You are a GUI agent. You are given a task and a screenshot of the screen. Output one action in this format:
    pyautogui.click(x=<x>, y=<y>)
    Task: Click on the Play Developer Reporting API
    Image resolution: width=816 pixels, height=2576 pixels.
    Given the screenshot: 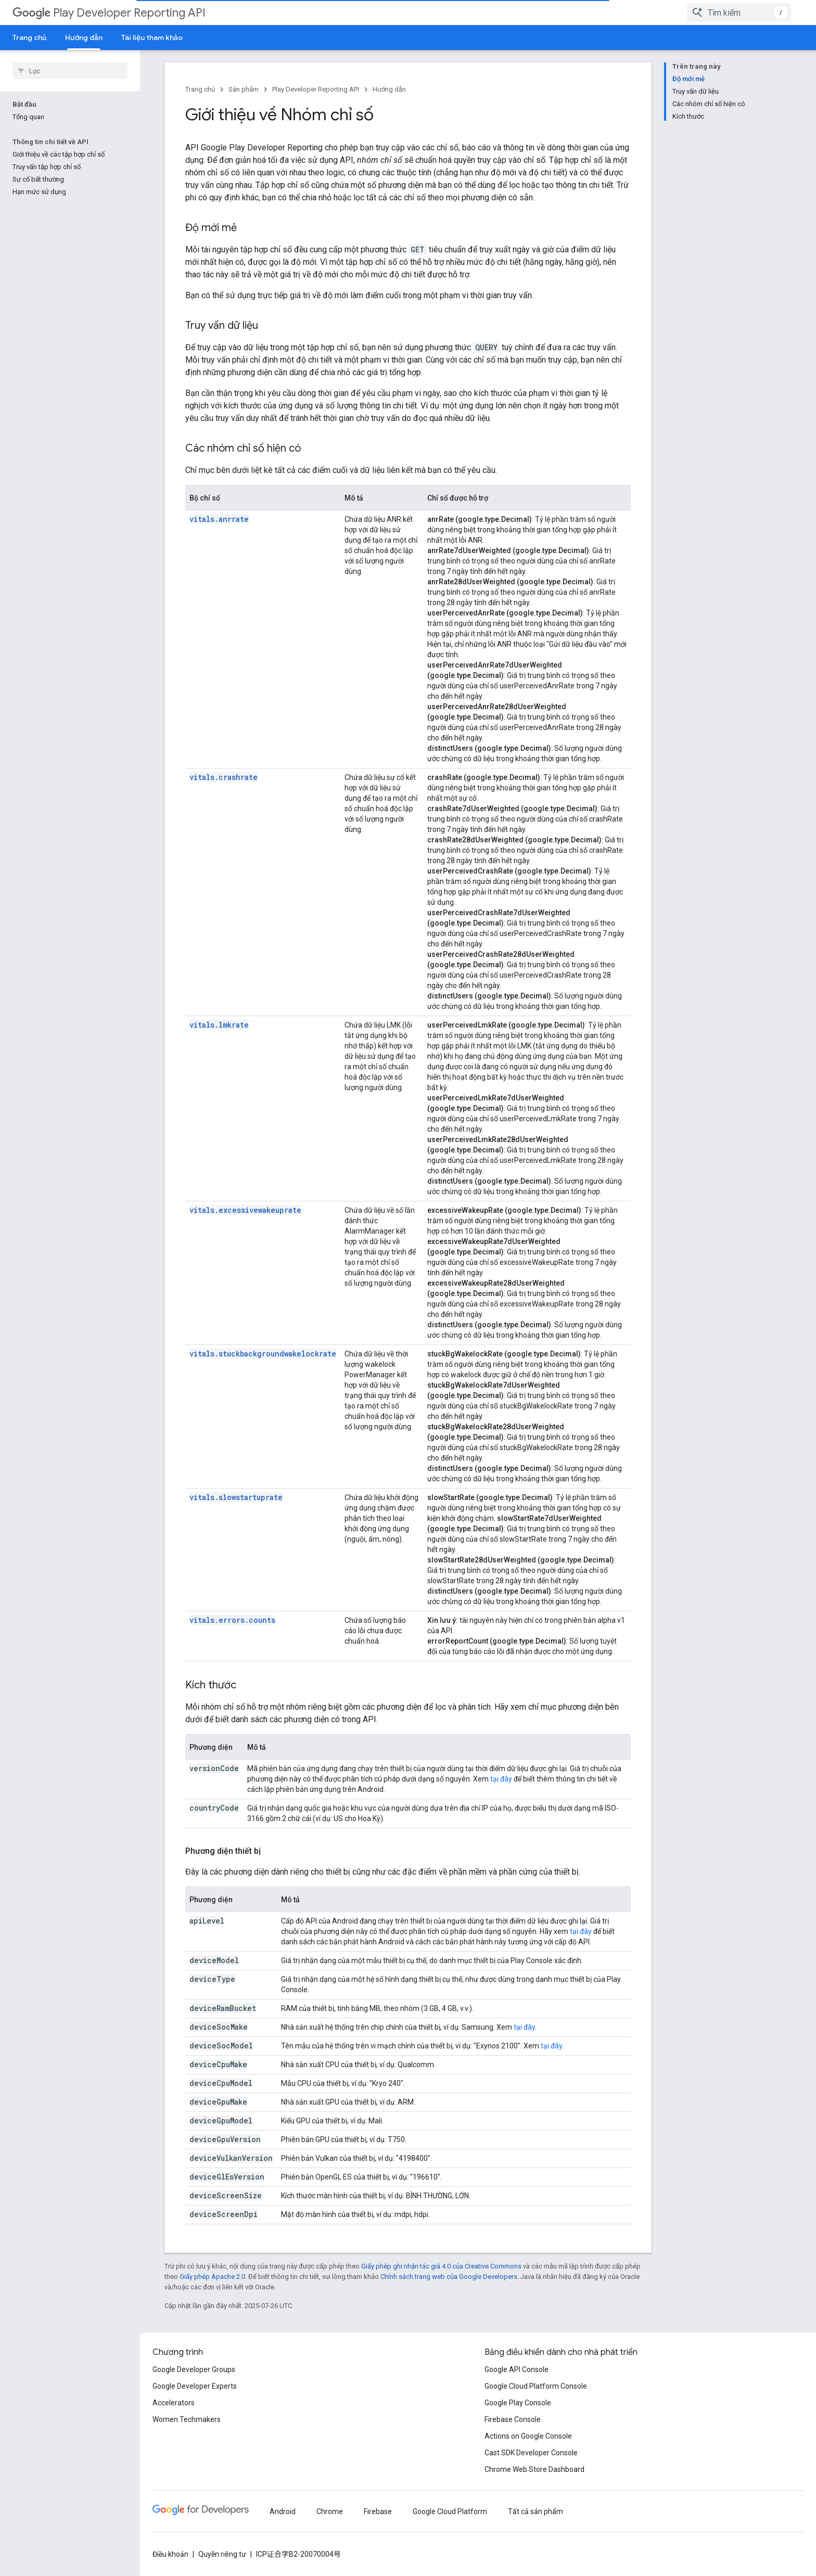 What is the action you would take?
    pyautogui.click(x=109, y=13)
    